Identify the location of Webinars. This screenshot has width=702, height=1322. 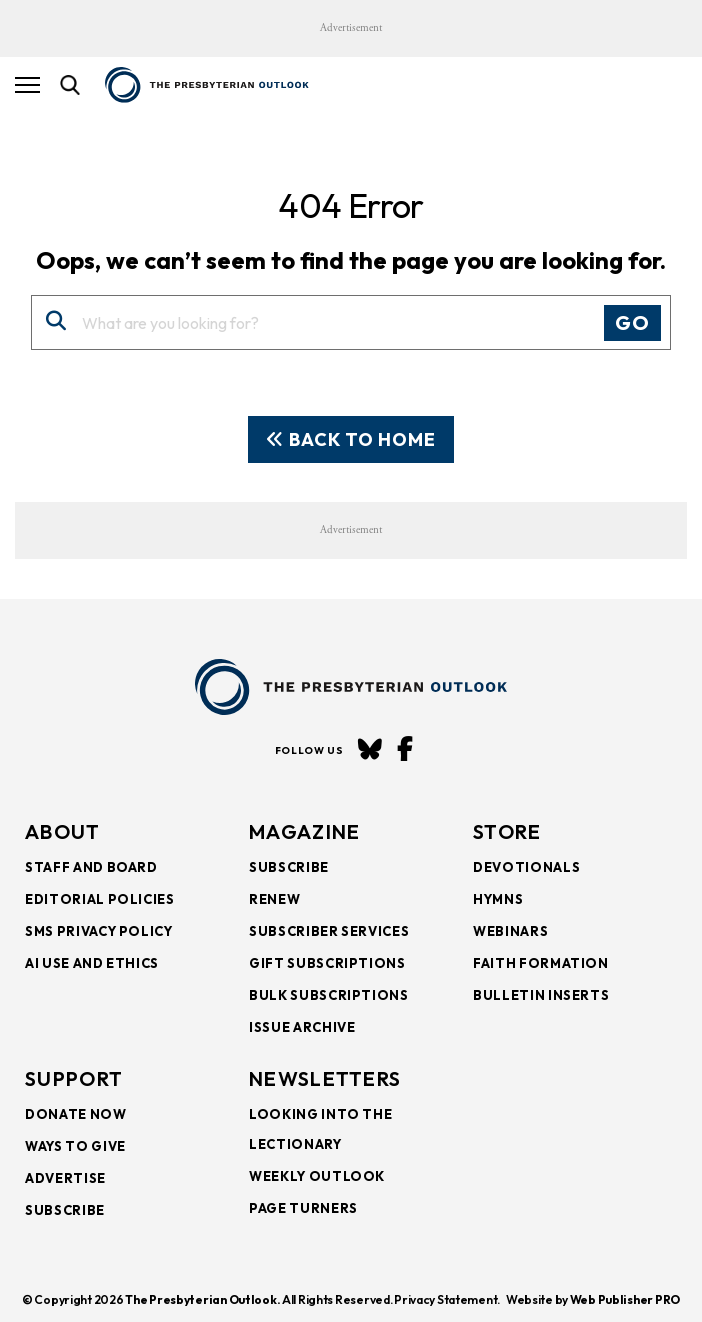
(510, 931).